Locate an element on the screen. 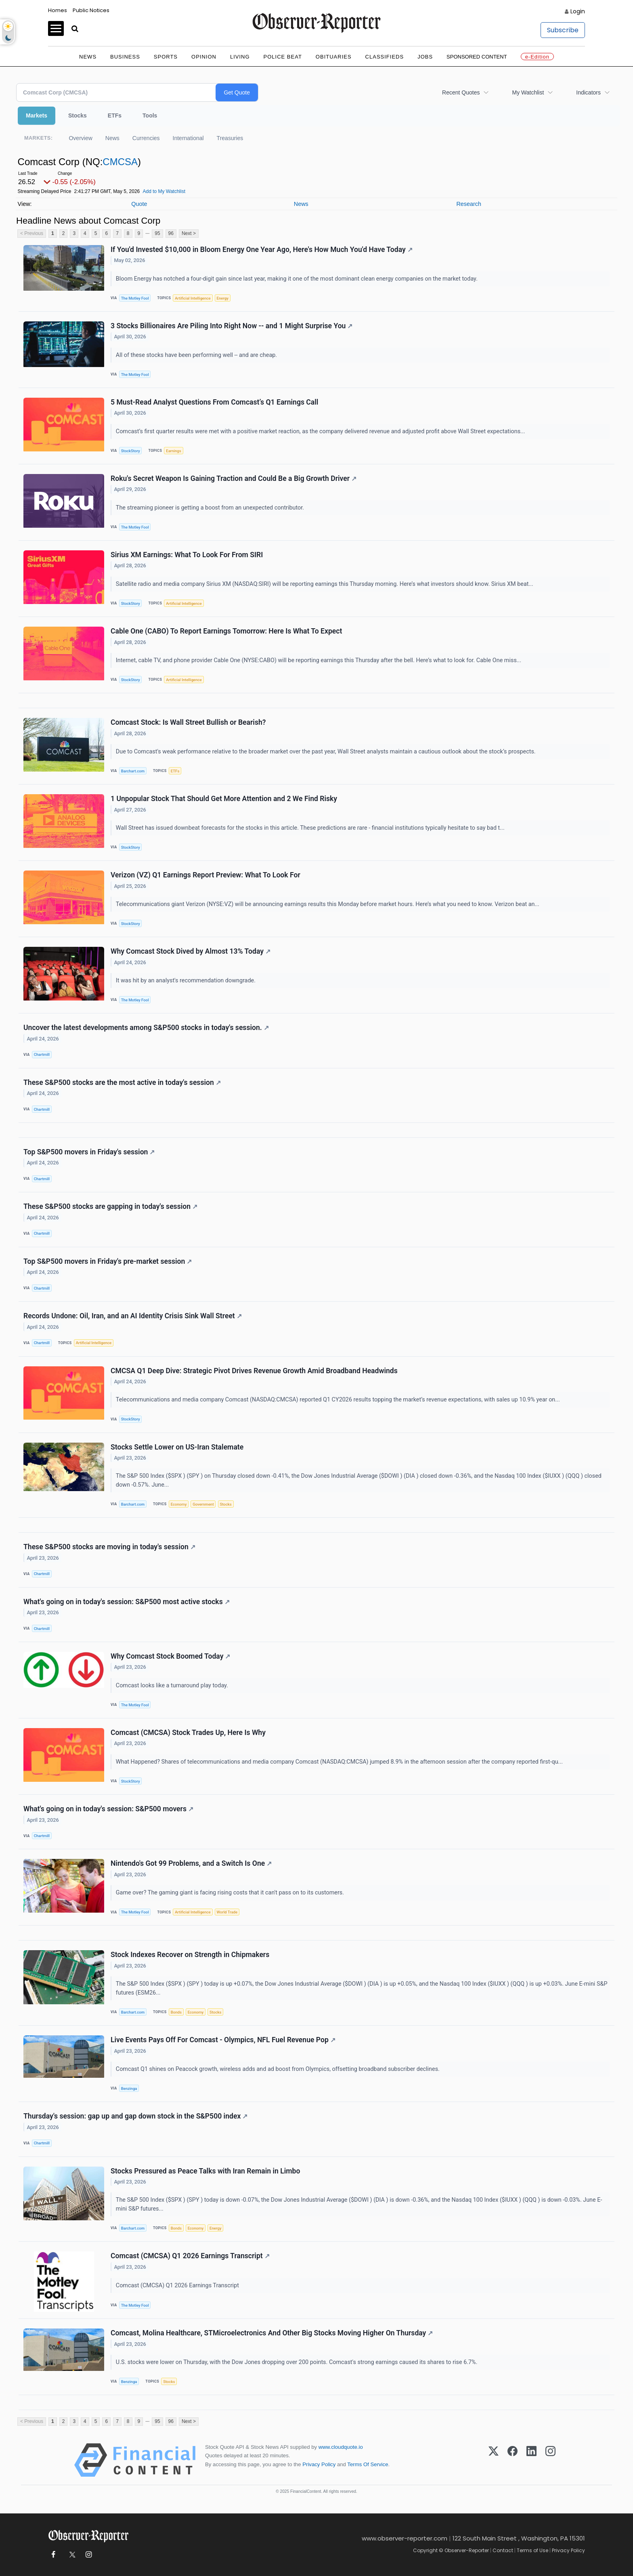  The Motley Fool is located at coordinates (135, 298).